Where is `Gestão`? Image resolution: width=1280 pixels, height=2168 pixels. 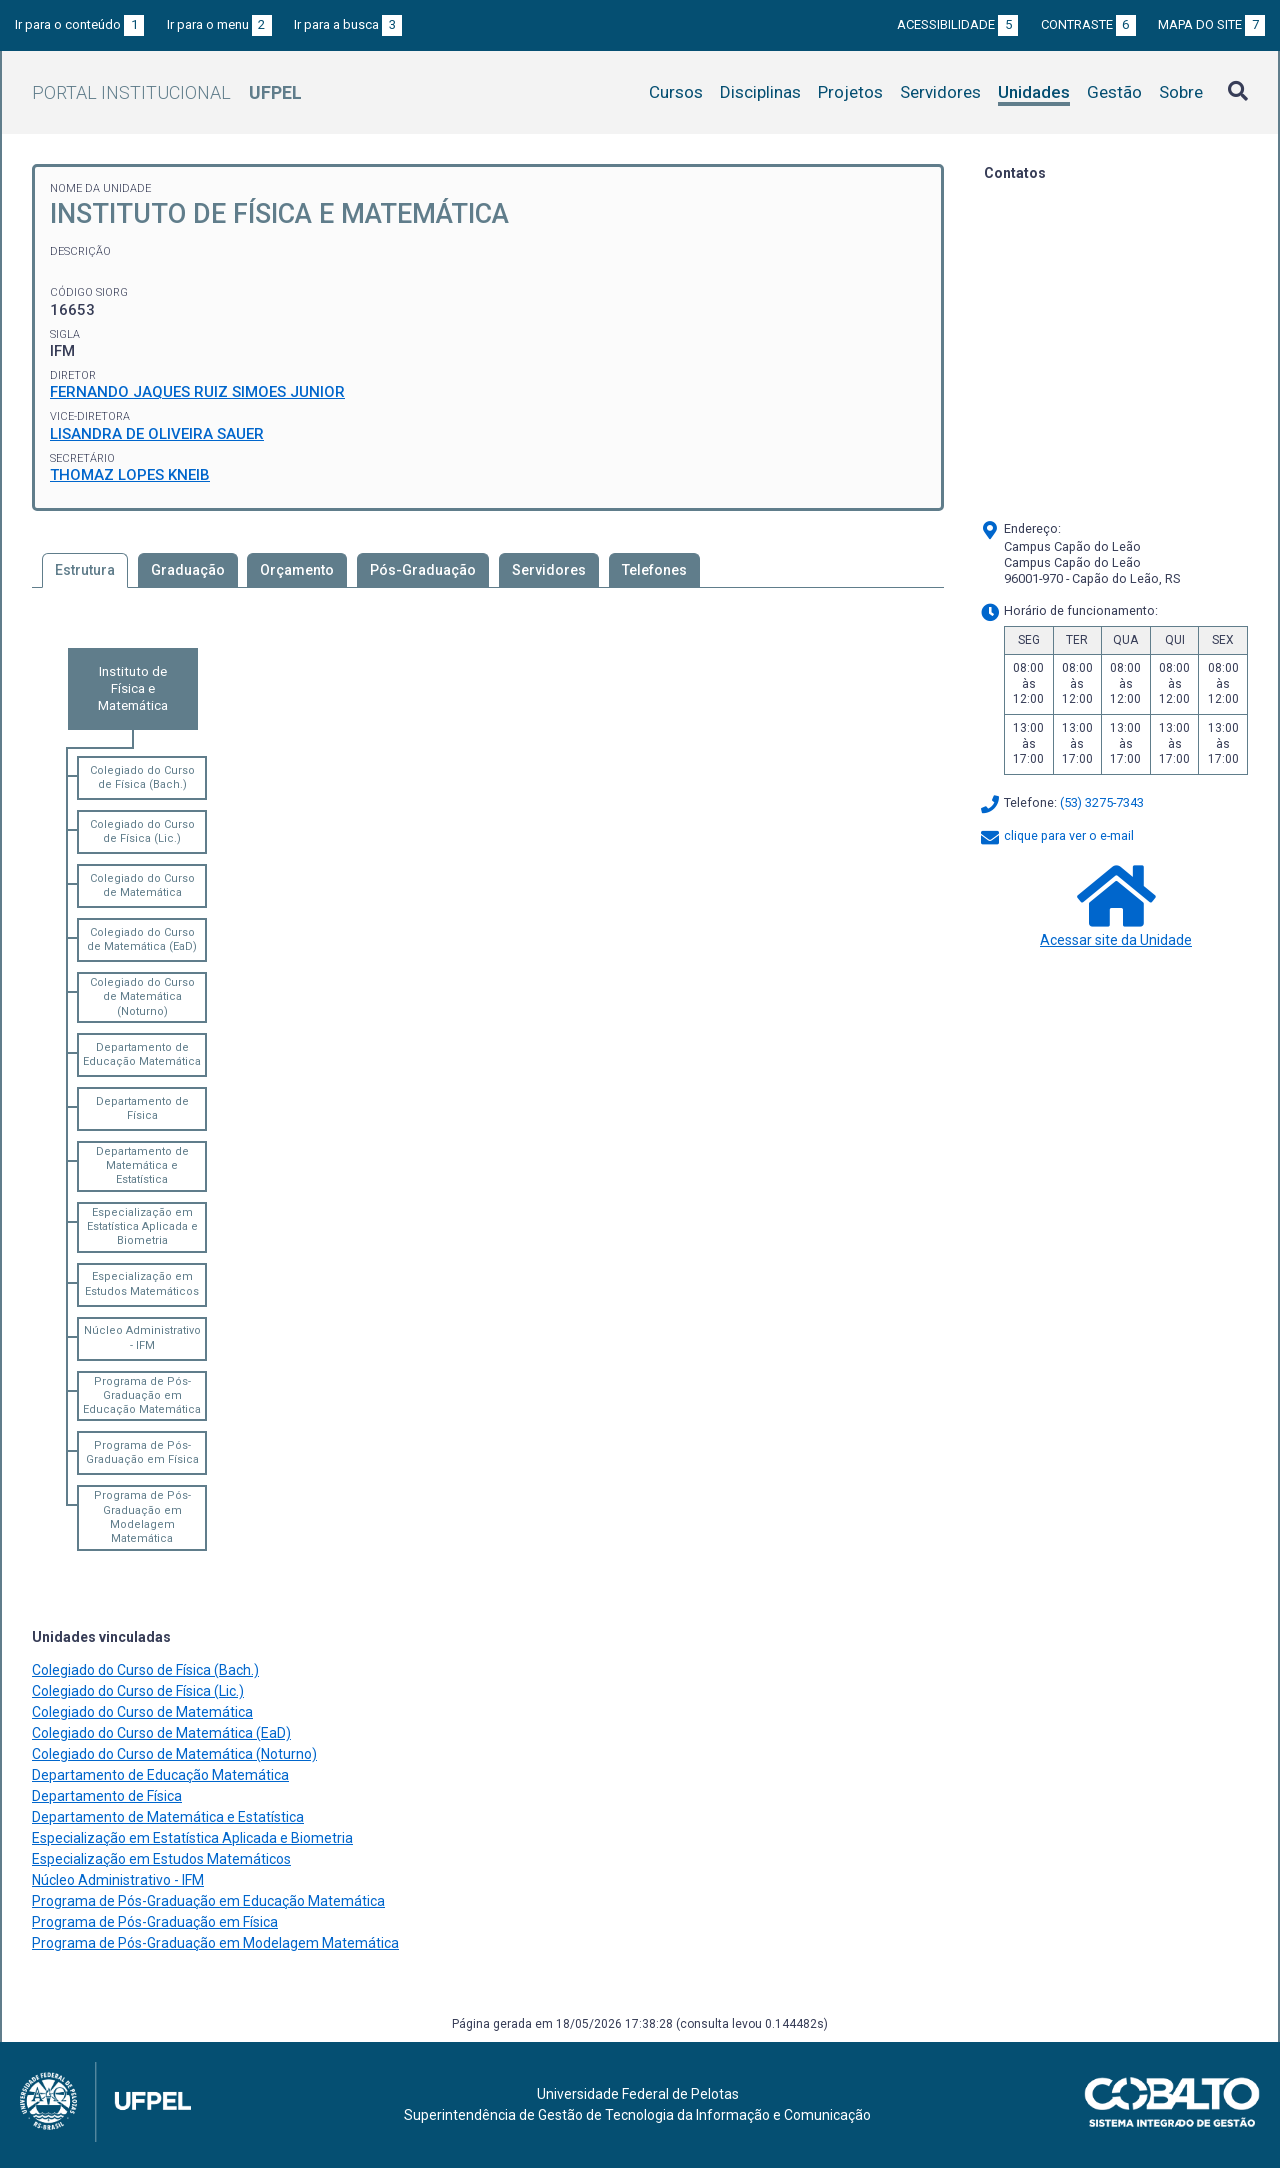 Gestão is located at coordinates (1114, 92).